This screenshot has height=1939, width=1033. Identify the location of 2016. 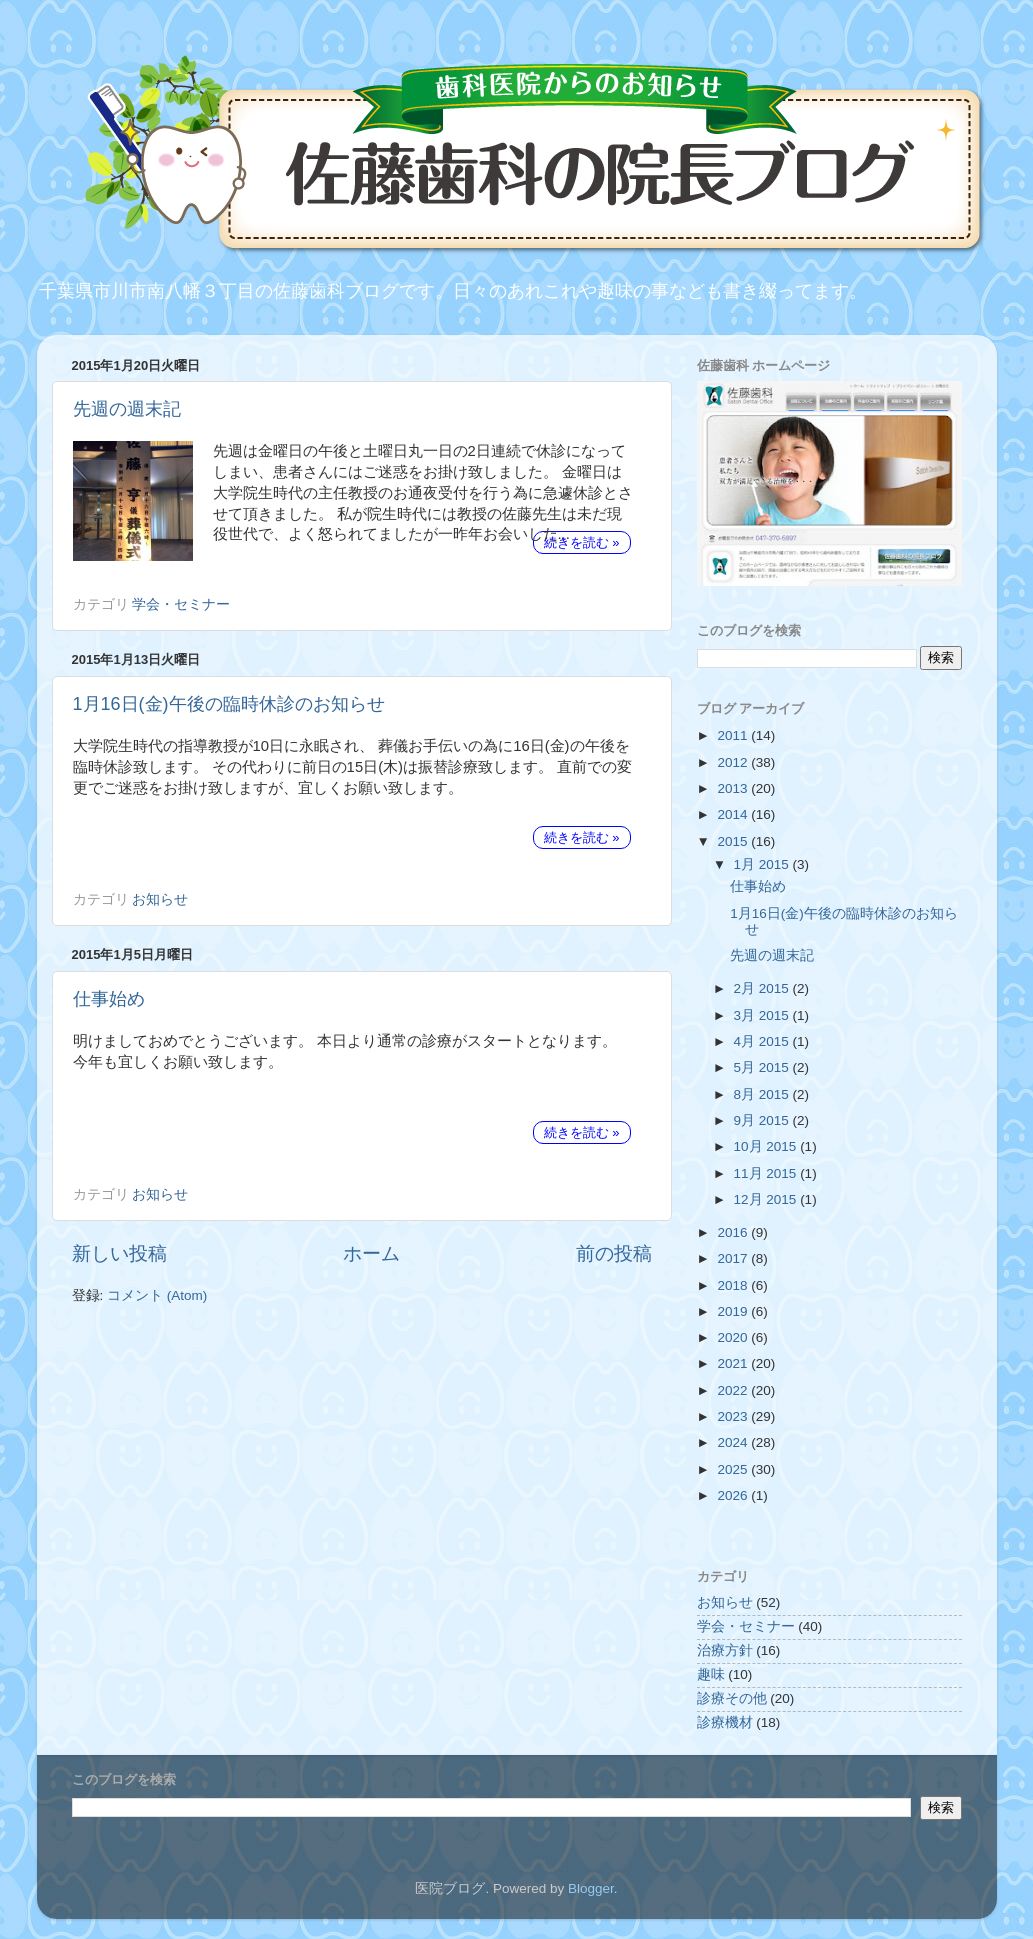
(734, 1232).